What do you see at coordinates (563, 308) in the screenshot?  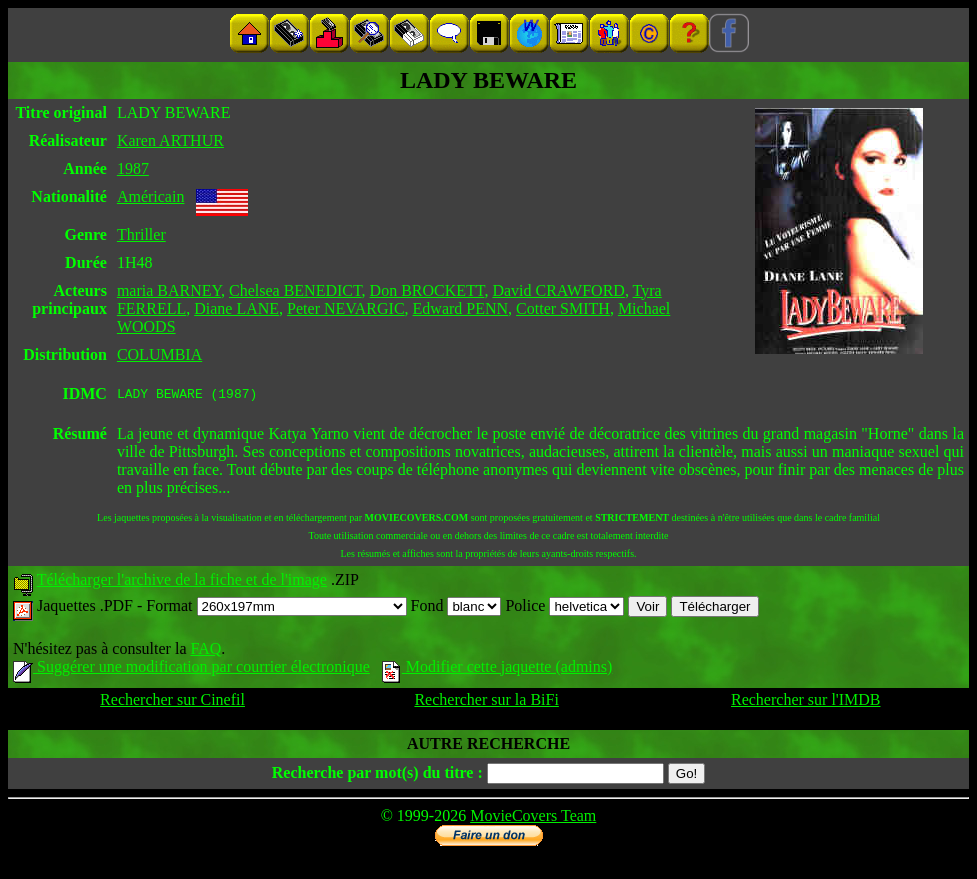 I see `Cotter SMITH` at bounding box center [563, 308].